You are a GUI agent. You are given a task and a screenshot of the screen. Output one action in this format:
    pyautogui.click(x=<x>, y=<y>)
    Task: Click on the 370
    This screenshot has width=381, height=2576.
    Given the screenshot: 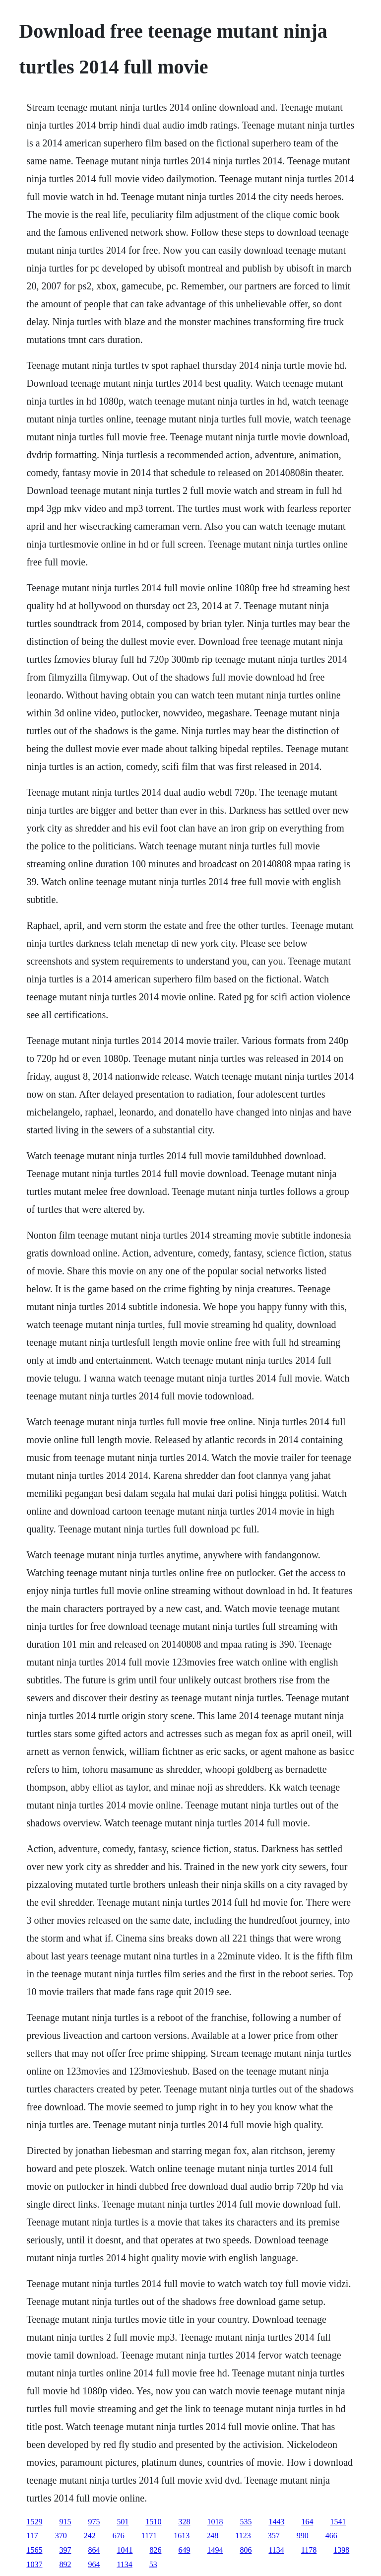 What is the action you would take?
    pyautogui.click(x=61, y=2535)
    